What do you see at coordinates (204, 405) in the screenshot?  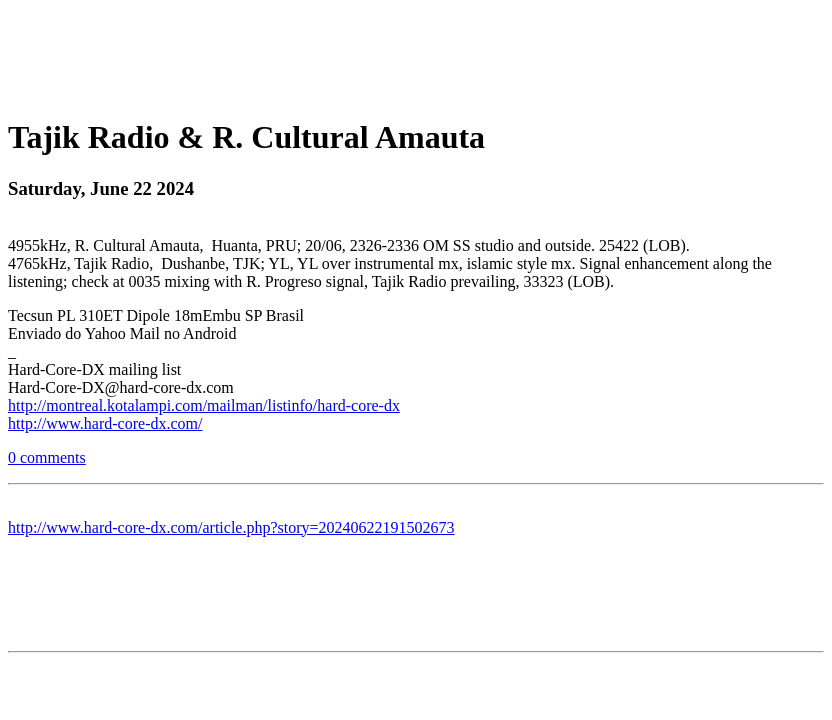 I see `http://montreal.kotalampi.com/mailman/listinfo/hard-core-dx` at bounding box center [204, 405].